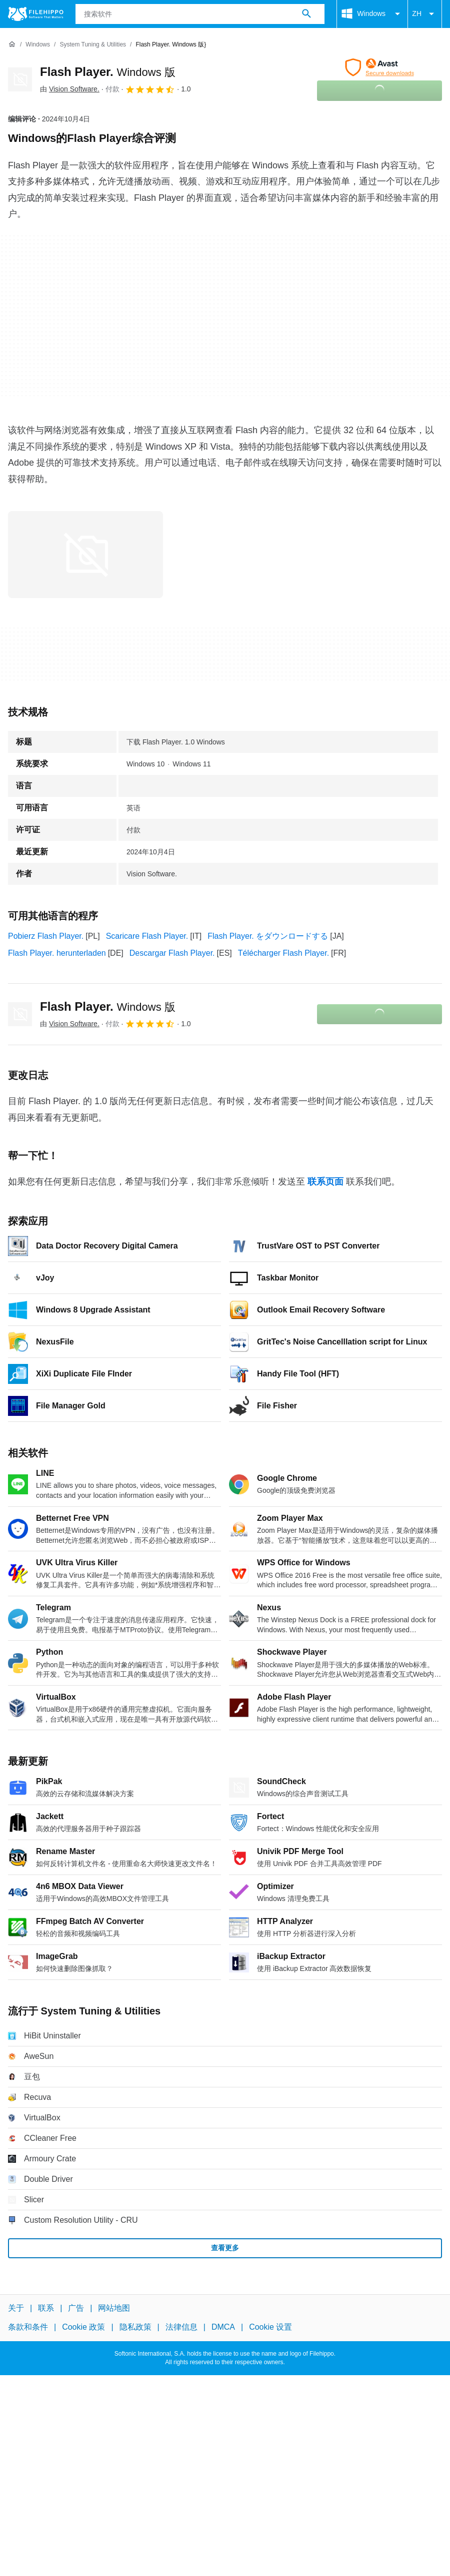  I want to click on [首页], so click(12, 44).